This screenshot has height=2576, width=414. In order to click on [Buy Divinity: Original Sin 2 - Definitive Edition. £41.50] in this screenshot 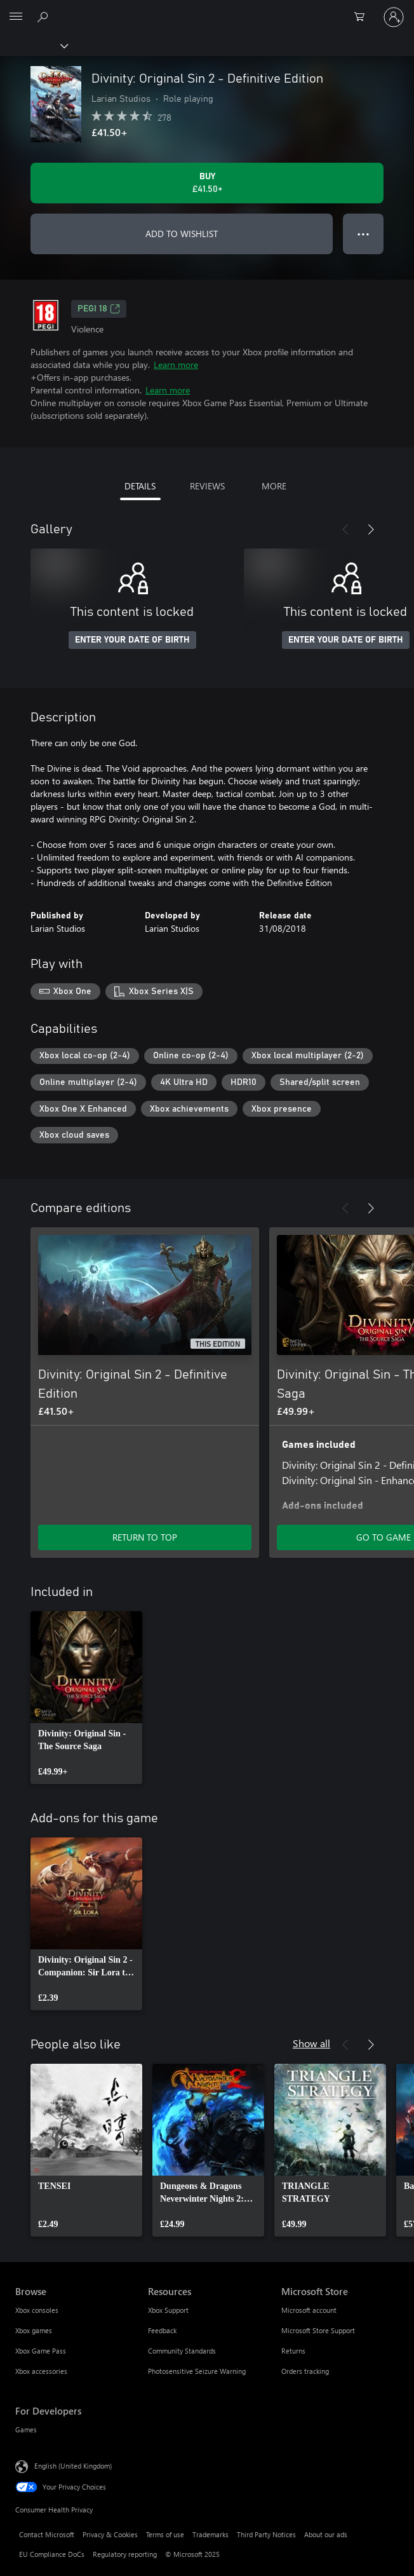, I will do `click(207, 183)`.